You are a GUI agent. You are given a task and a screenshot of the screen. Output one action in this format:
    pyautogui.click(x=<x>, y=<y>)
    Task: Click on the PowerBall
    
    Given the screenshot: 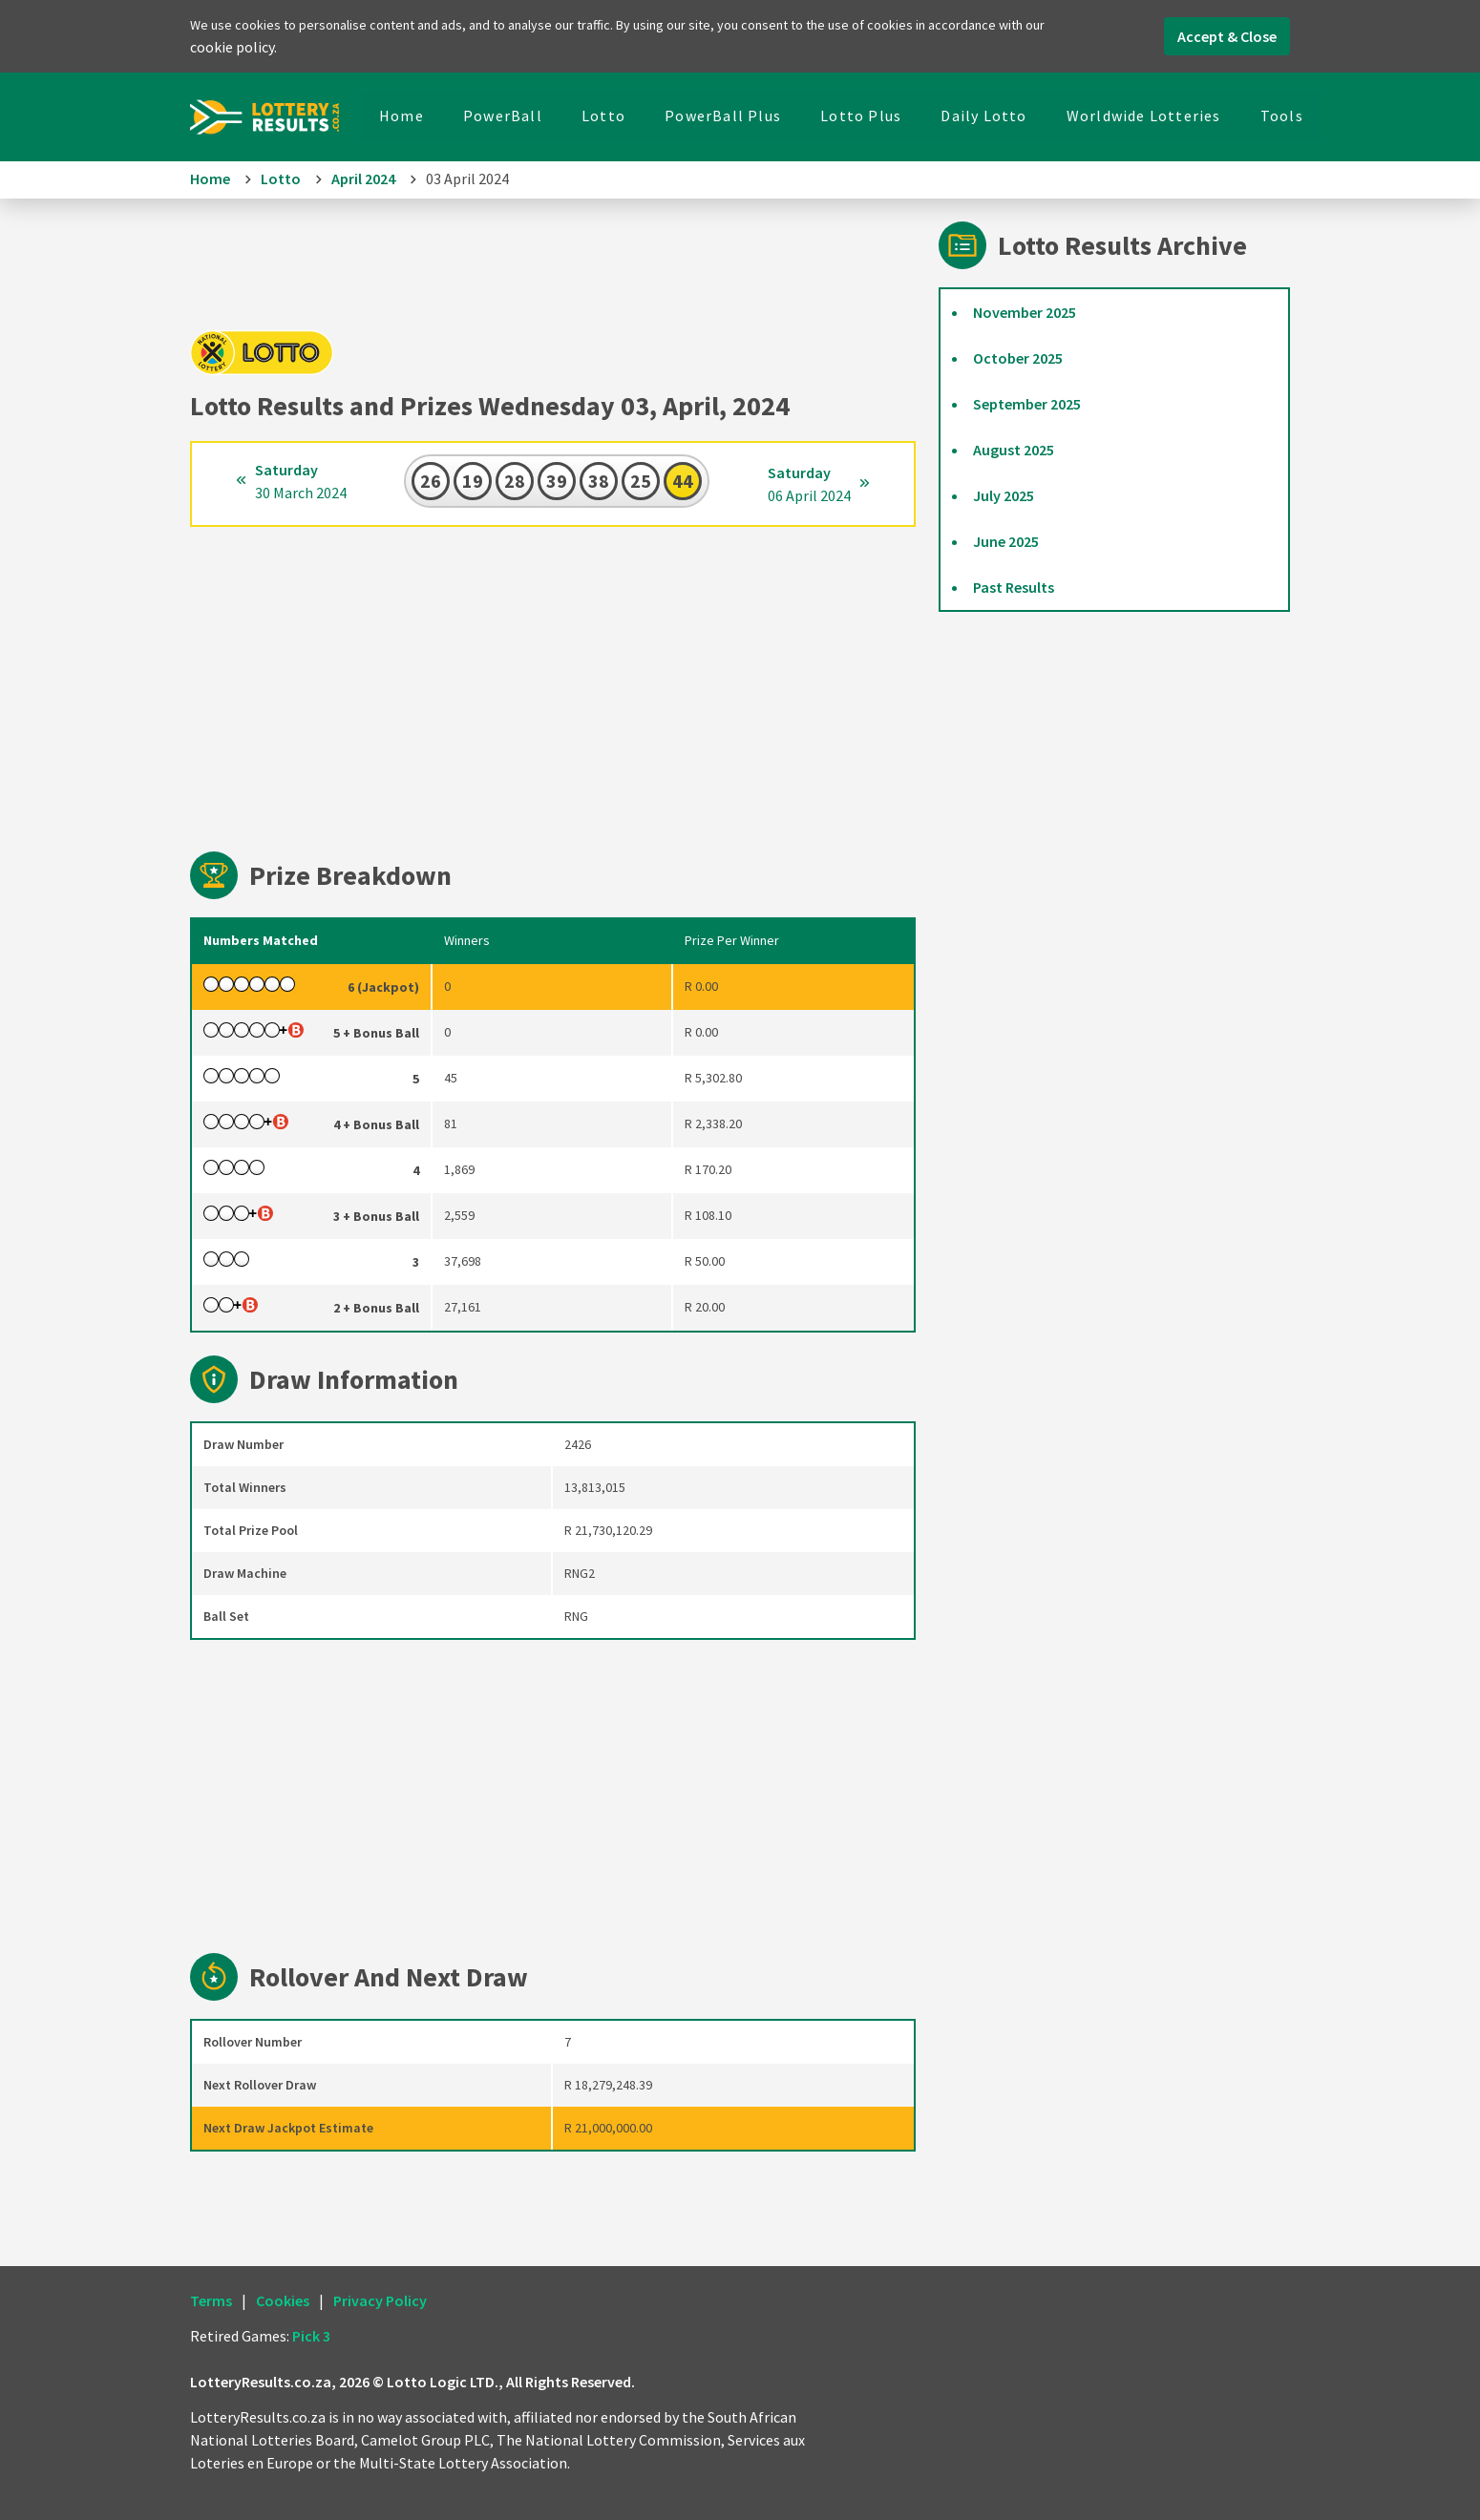 What is the action you would take?
    pyautogui.click(x=502, y=115)
    